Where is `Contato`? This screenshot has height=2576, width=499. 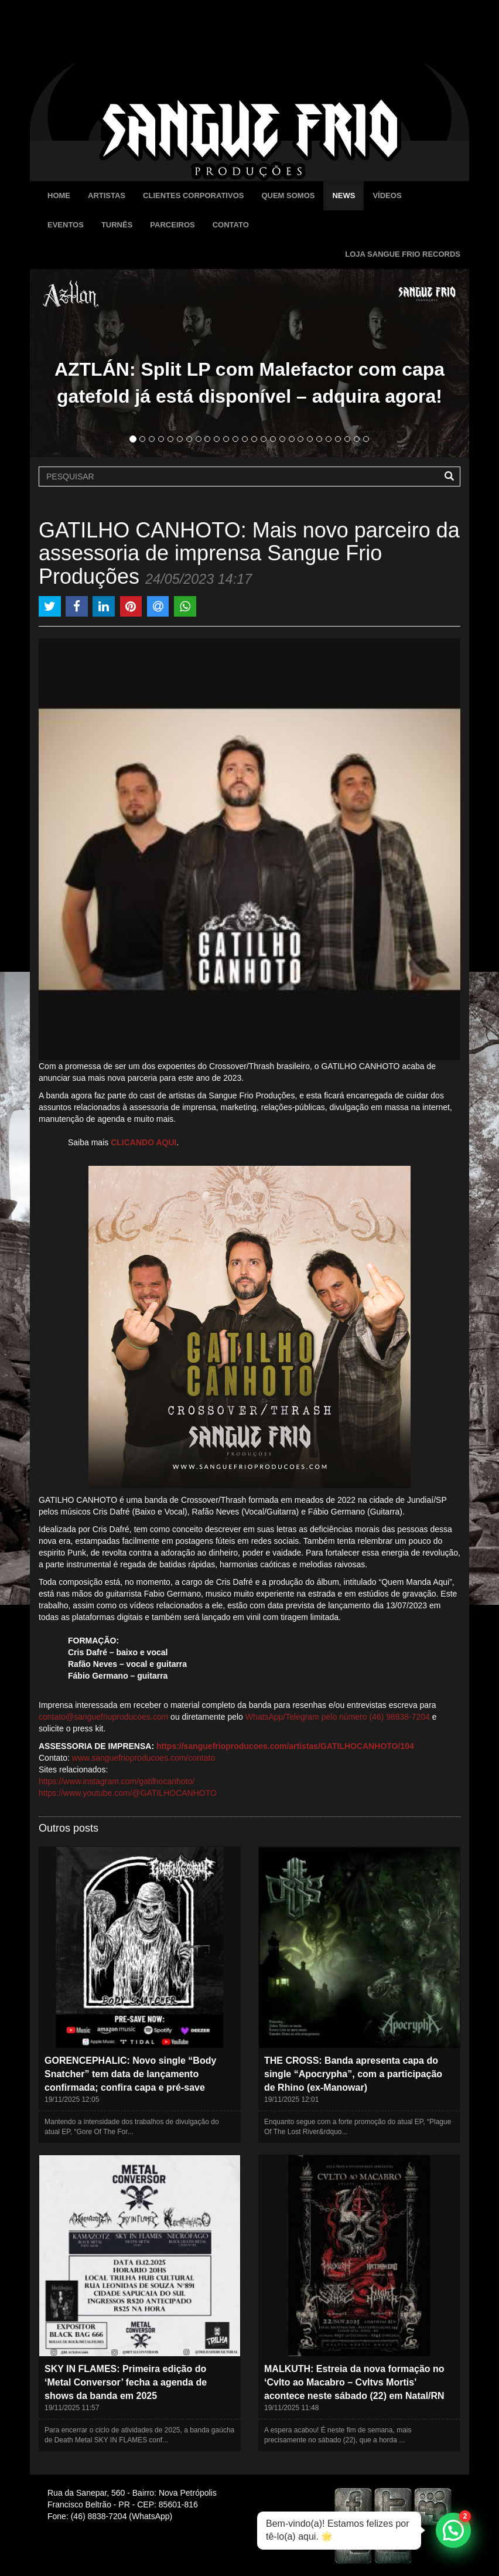
Contato is located at coordinates (231, 224).